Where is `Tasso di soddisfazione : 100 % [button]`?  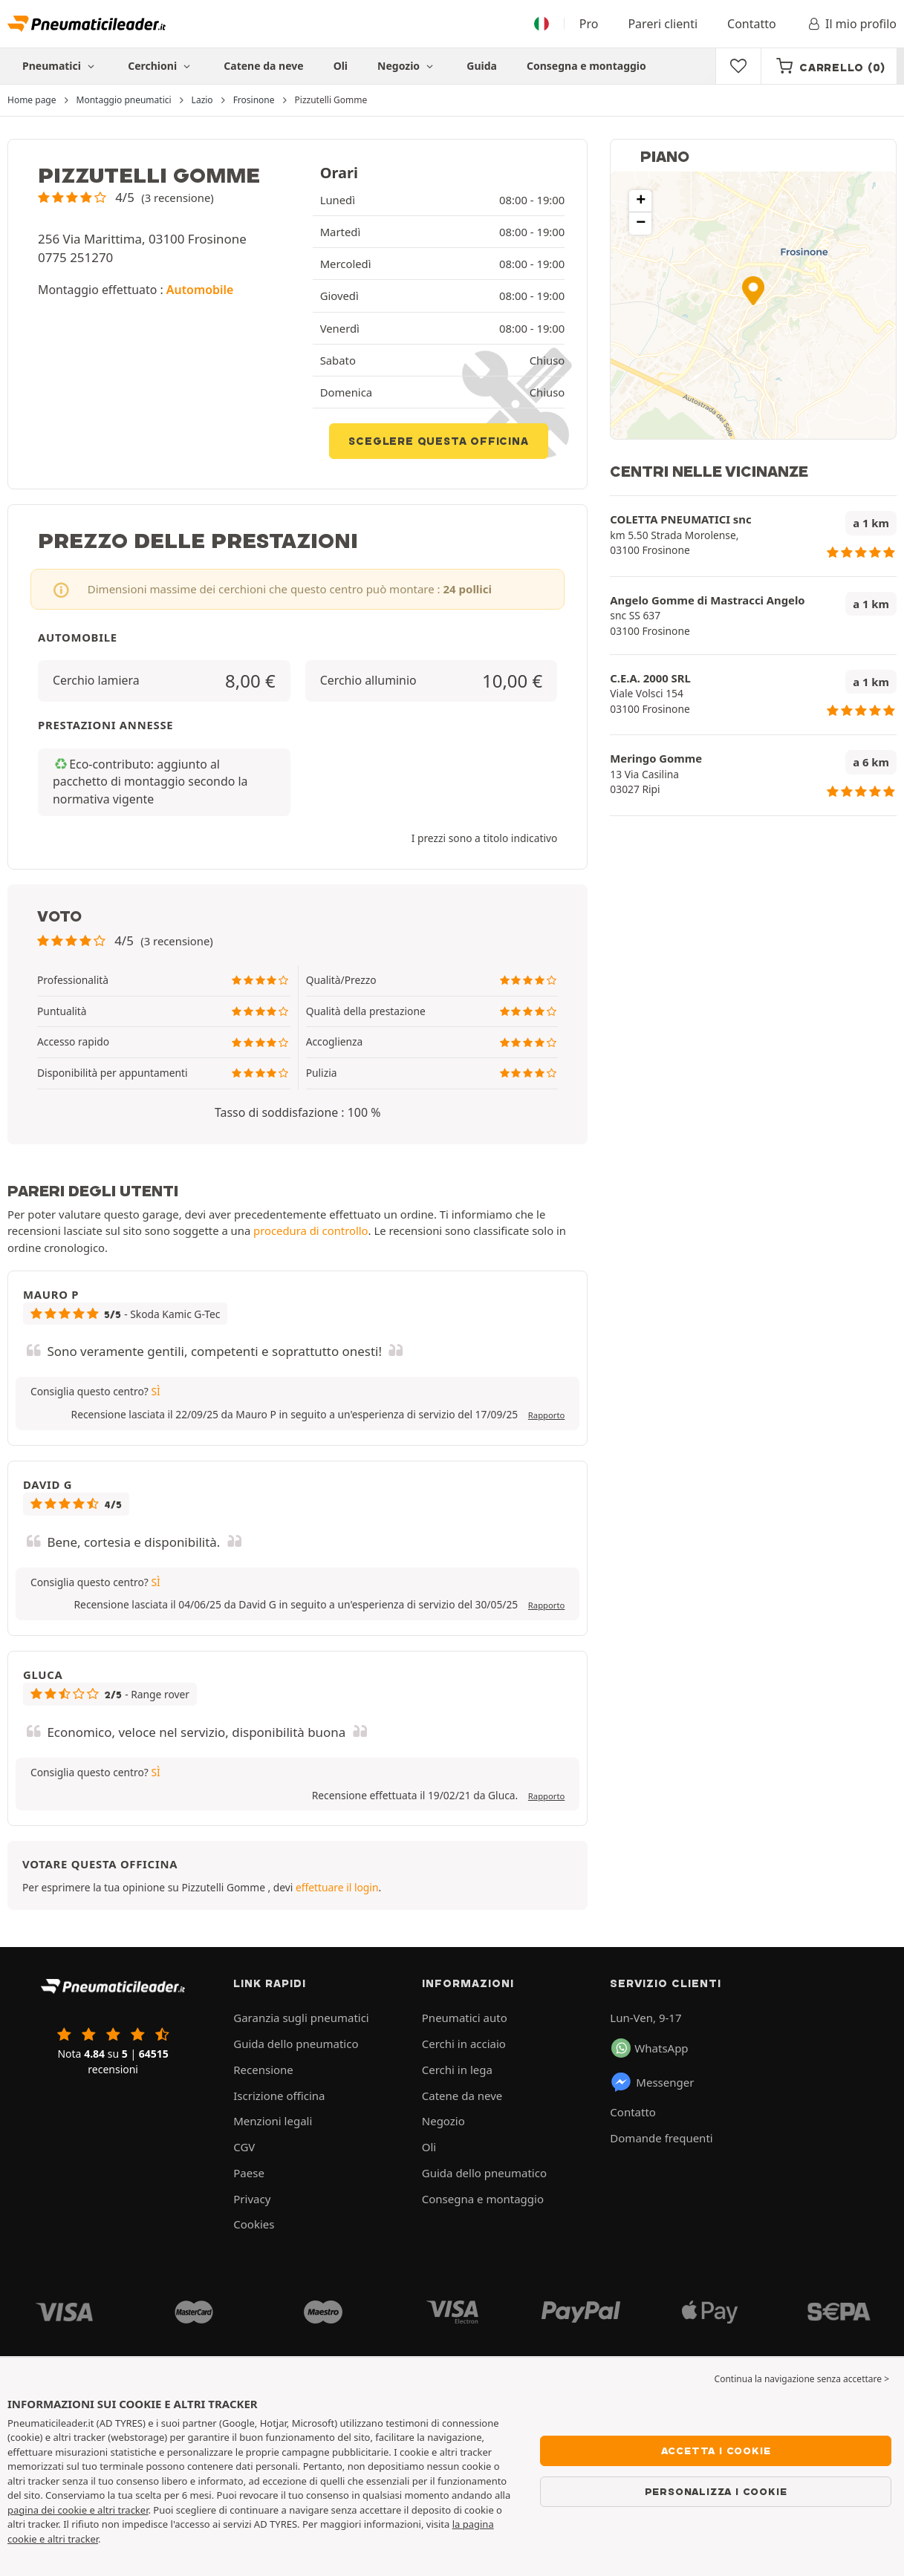 Tasso di soddisfazione : 100 % [button] is located at coordinates (297, 1112).